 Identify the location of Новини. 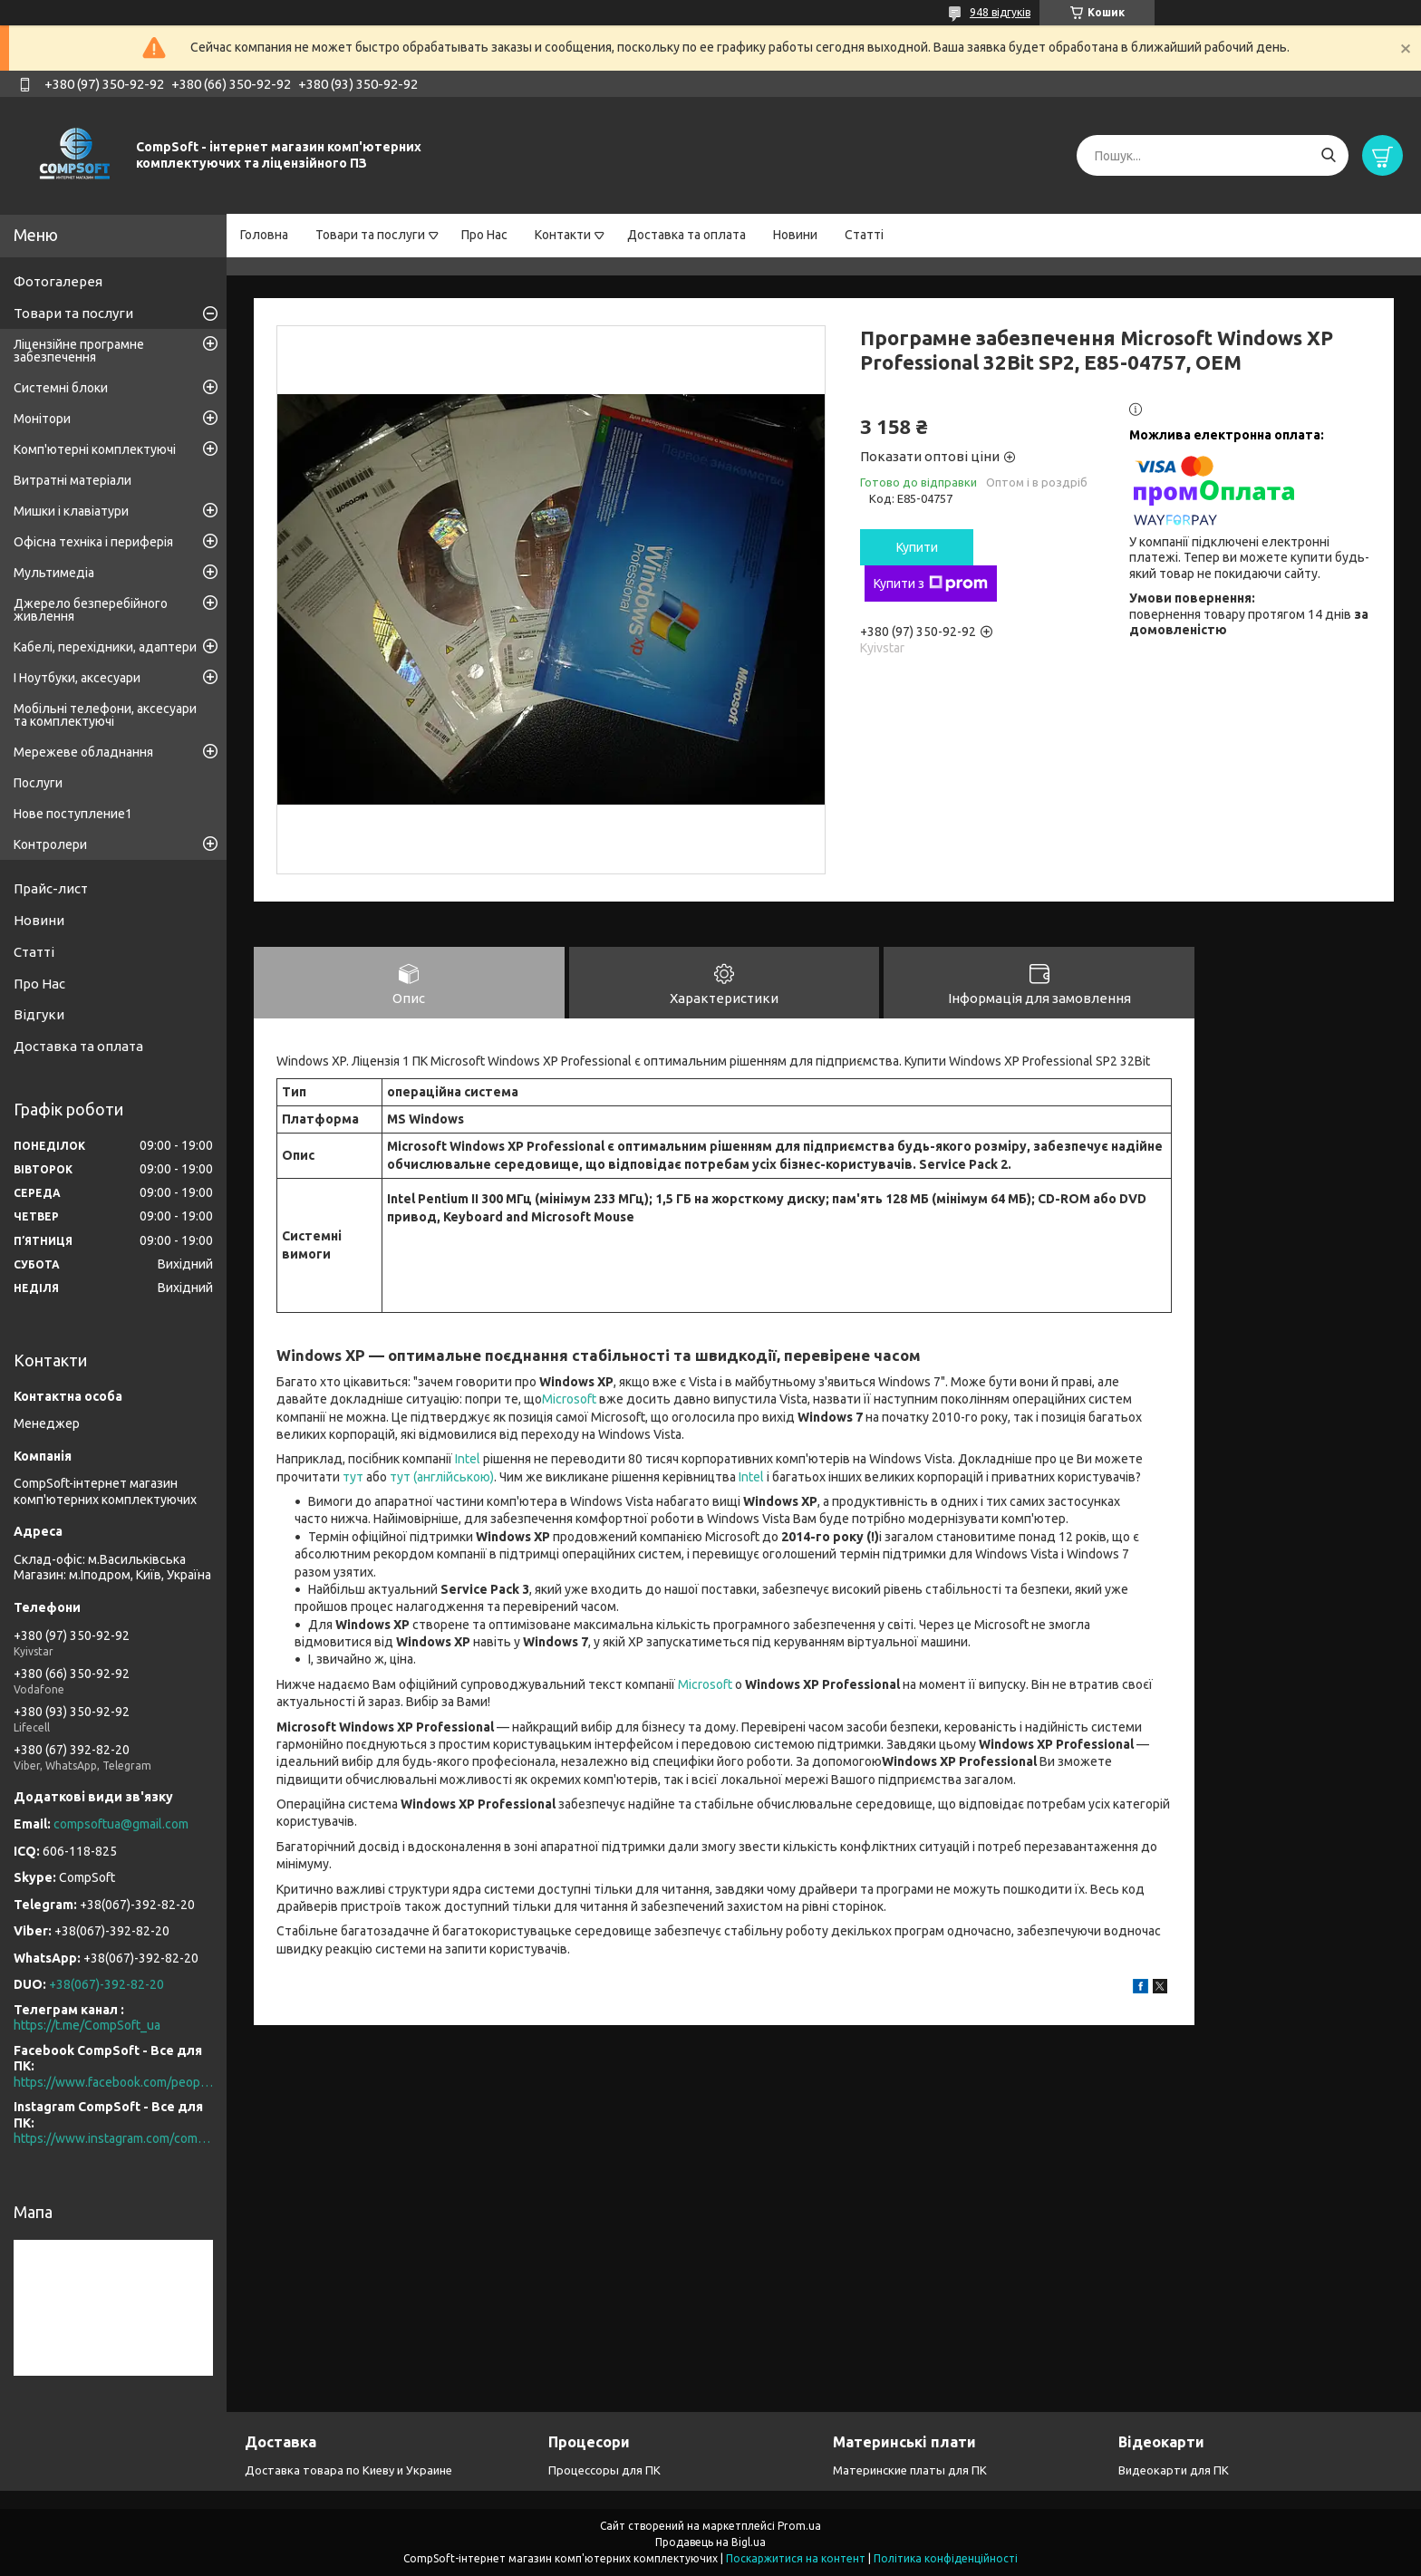
(795, 234).